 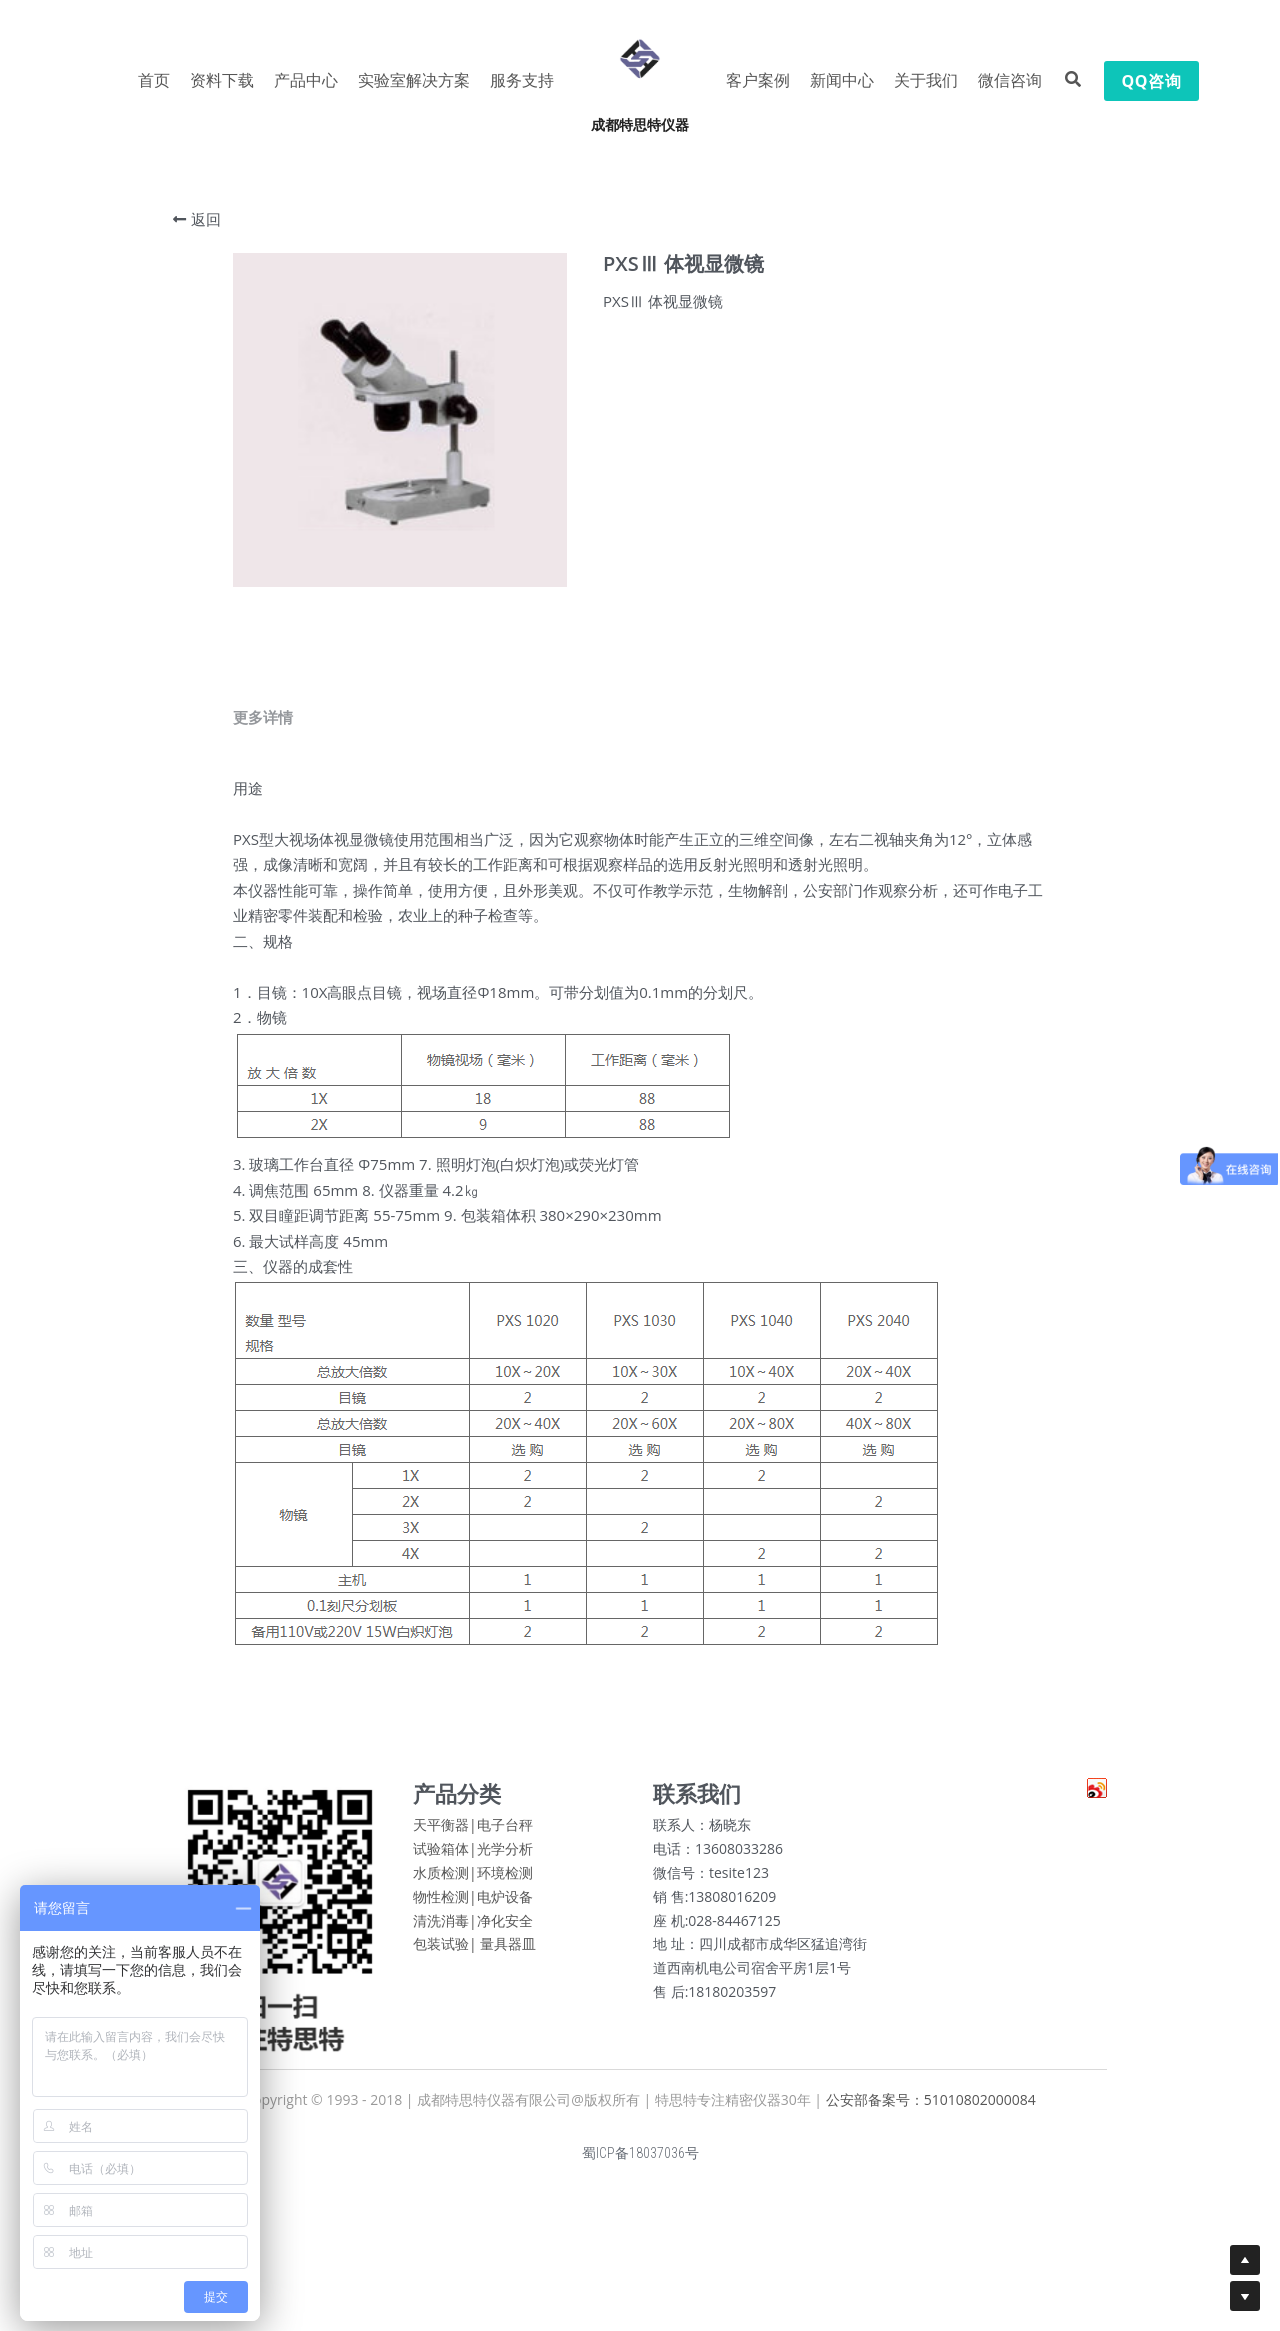 I want to click on 物性检测|, so click(x=445, y=1906).